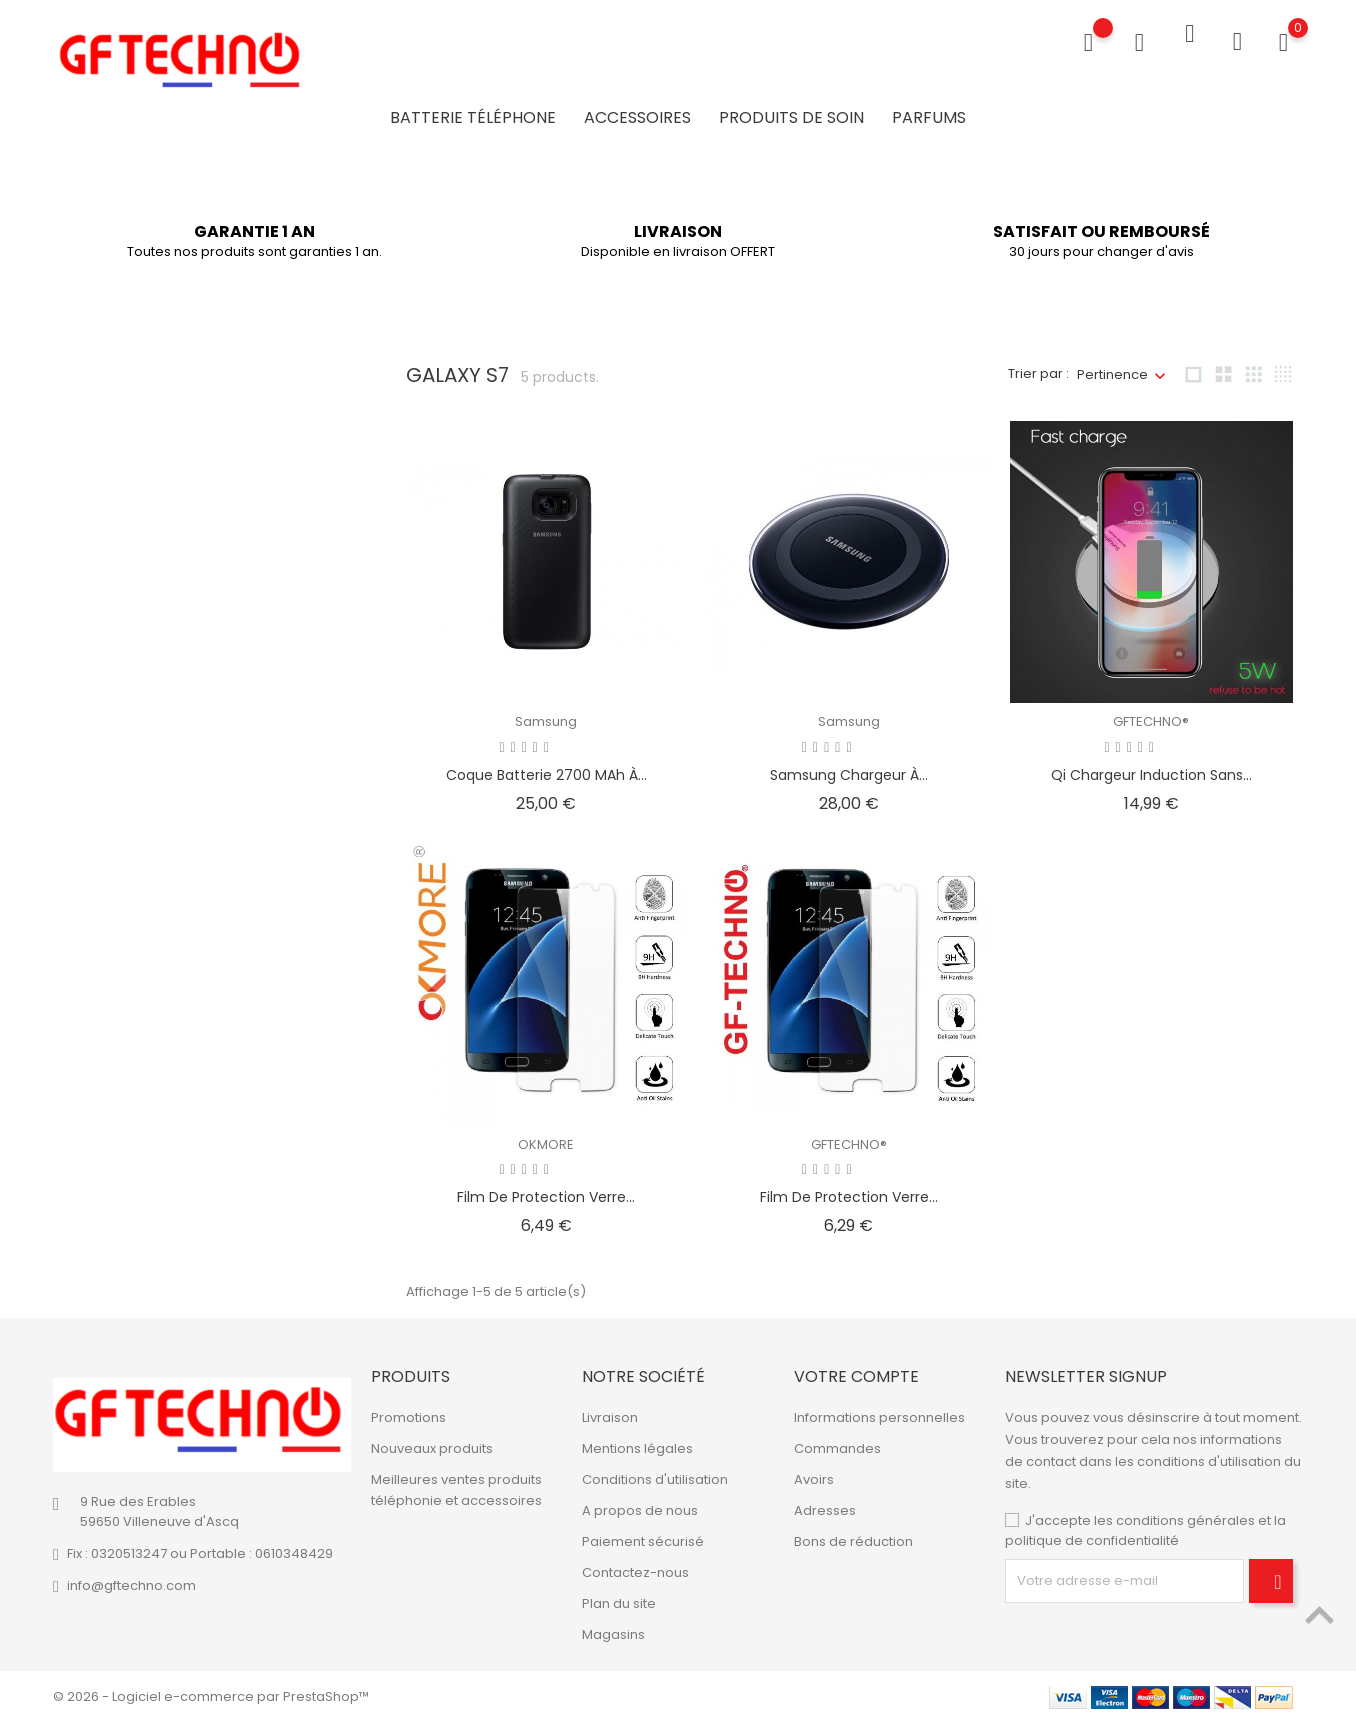 Image resolution: width=1356 pixels, height=1716 pixels. Describe the element at coordinates (131, 1579) in the screenshot. I see `info@gftechno.com` at that location.